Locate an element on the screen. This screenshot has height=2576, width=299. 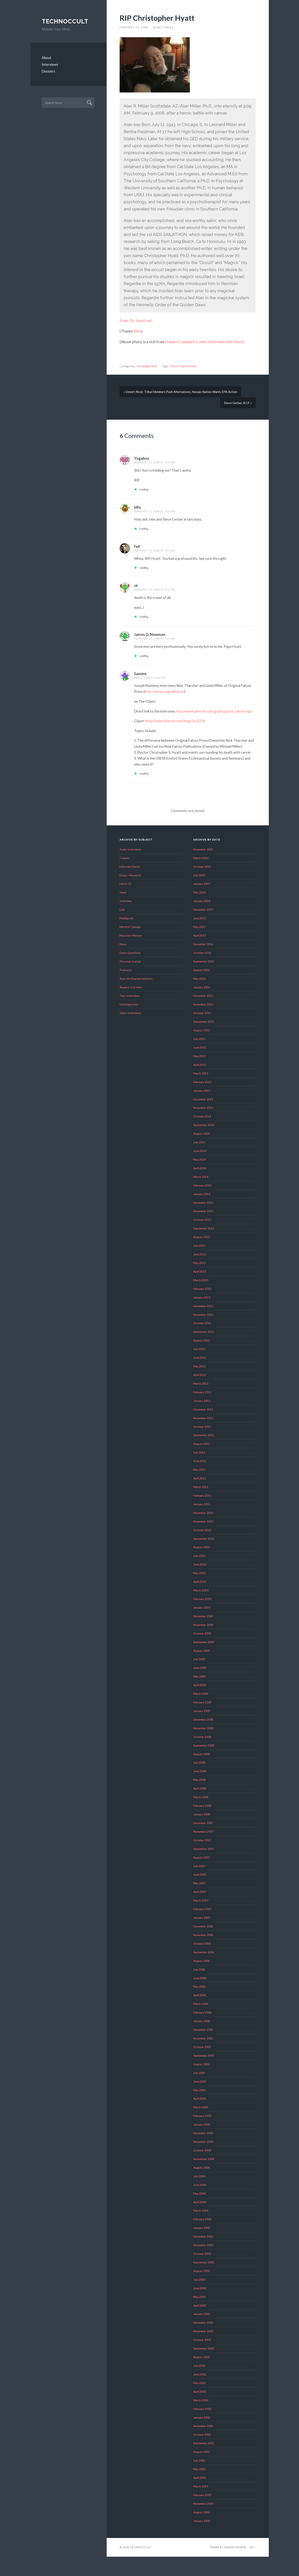
October 2014 is located at coordinates (203, 1119).